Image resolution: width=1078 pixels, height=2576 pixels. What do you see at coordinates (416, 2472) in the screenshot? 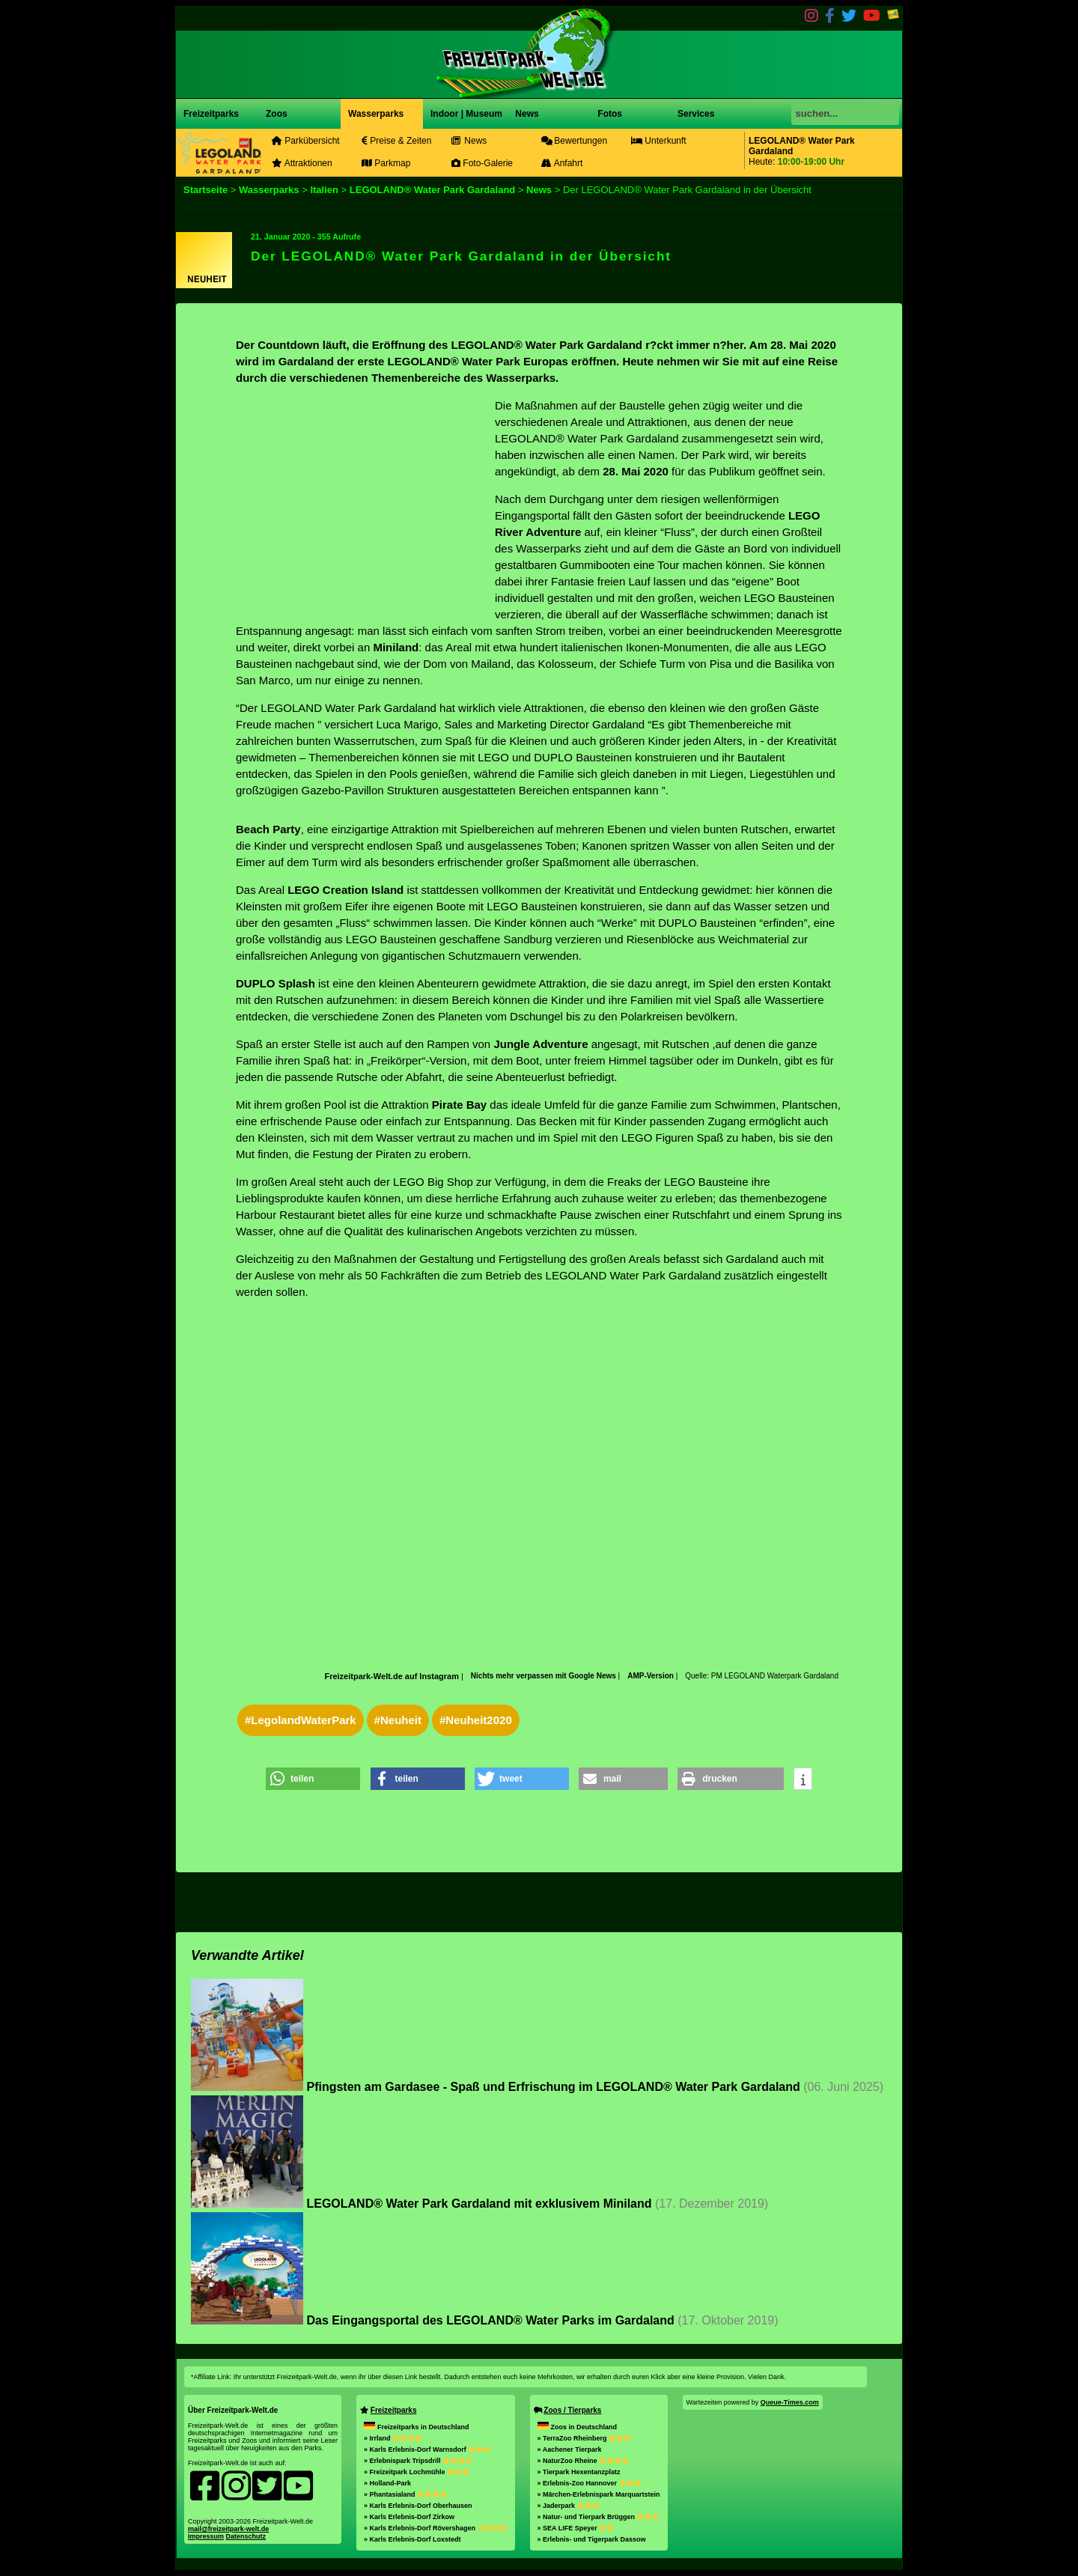
I see `» Freizeitpark Lochmühle` at bounding box center [416, 2472].